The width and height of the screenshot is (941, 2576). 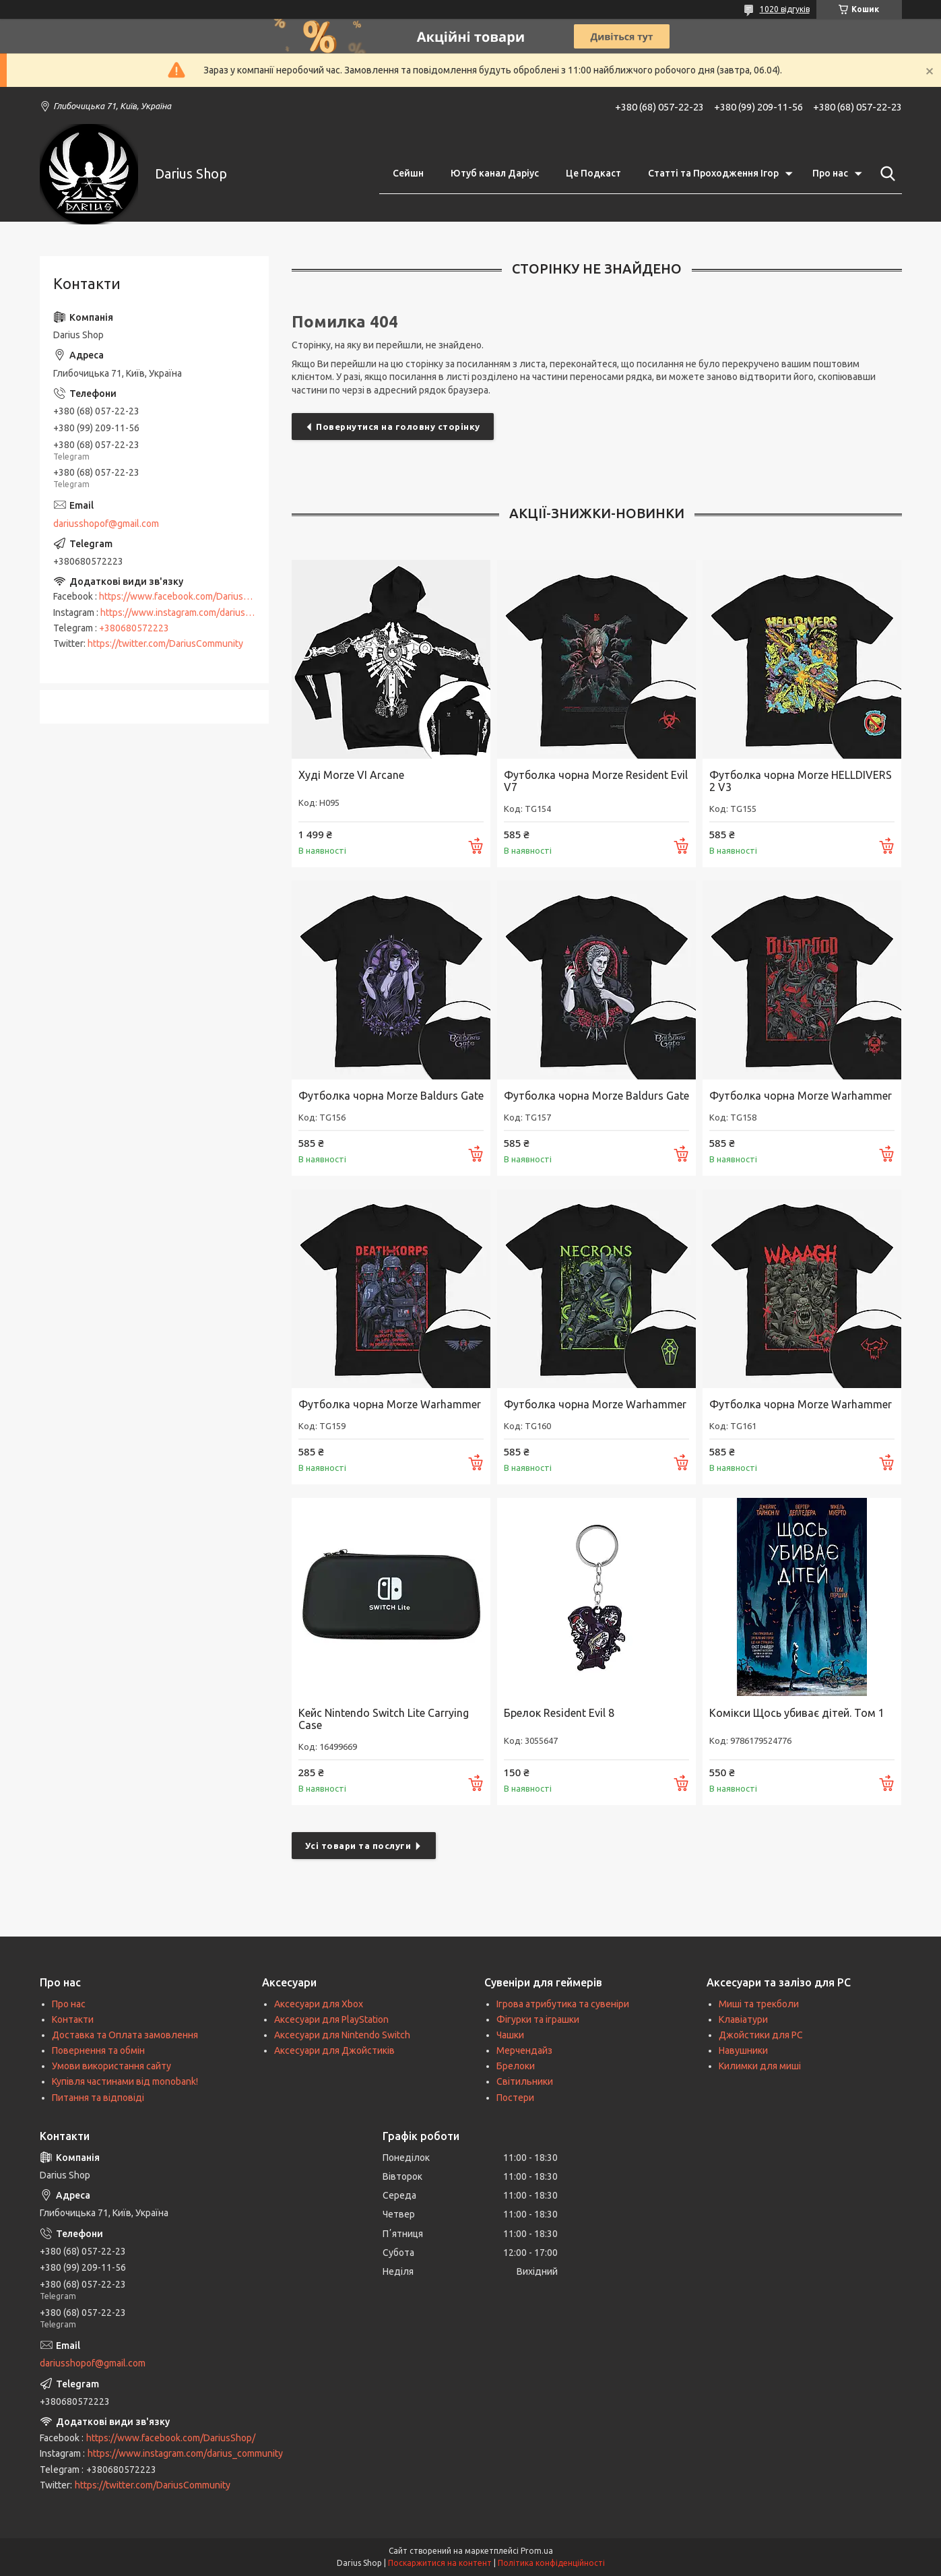 What do you see at coordinates (785, 9) in the screenshot?
I see `1020 відгуків` at bounding box center [785, 9].